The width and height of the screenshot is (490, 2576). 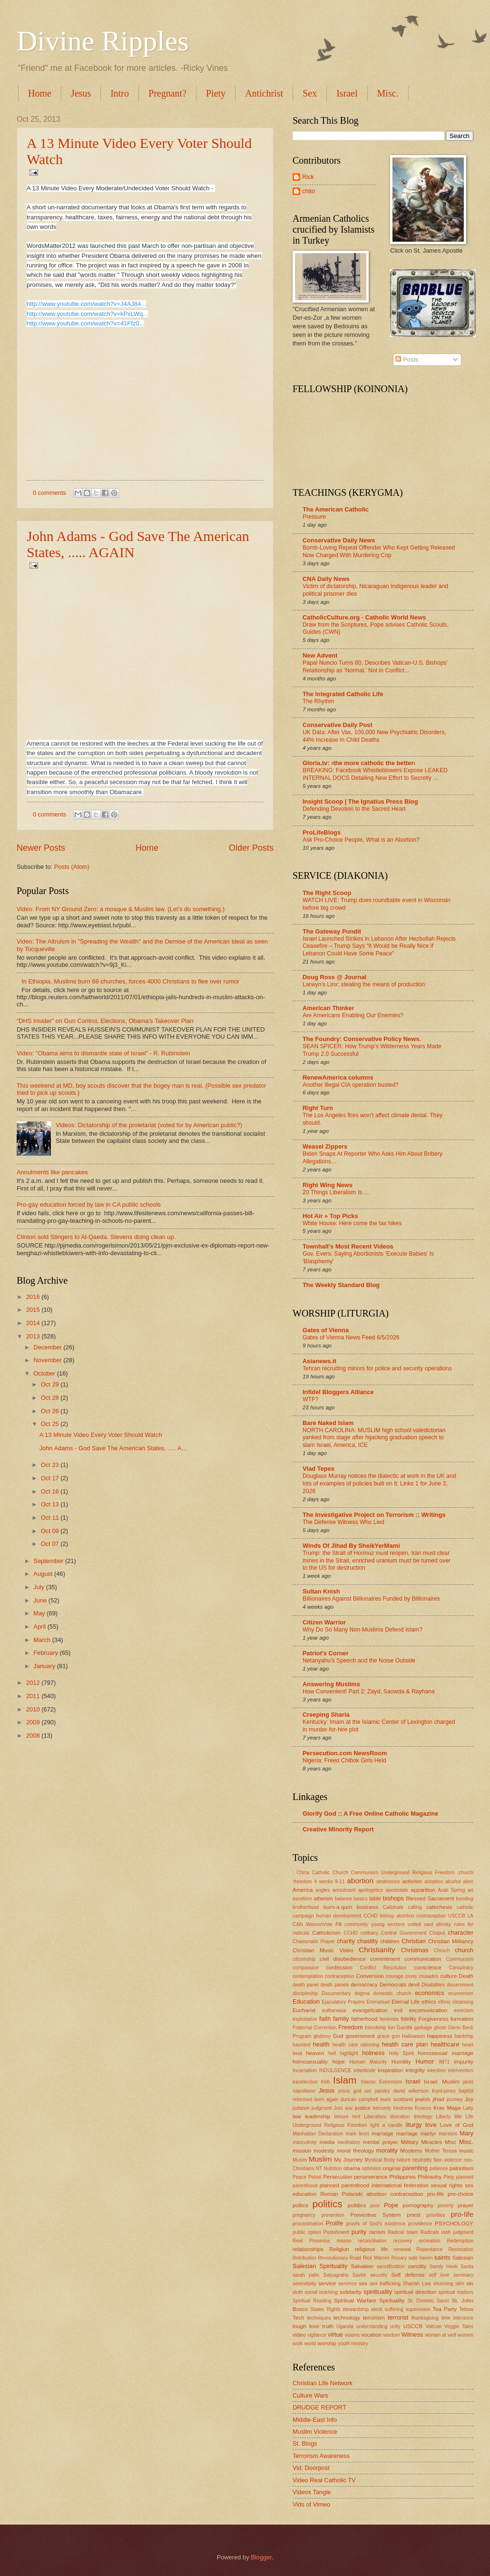 I want to click on mark levin, so click(x=357, y=2133).